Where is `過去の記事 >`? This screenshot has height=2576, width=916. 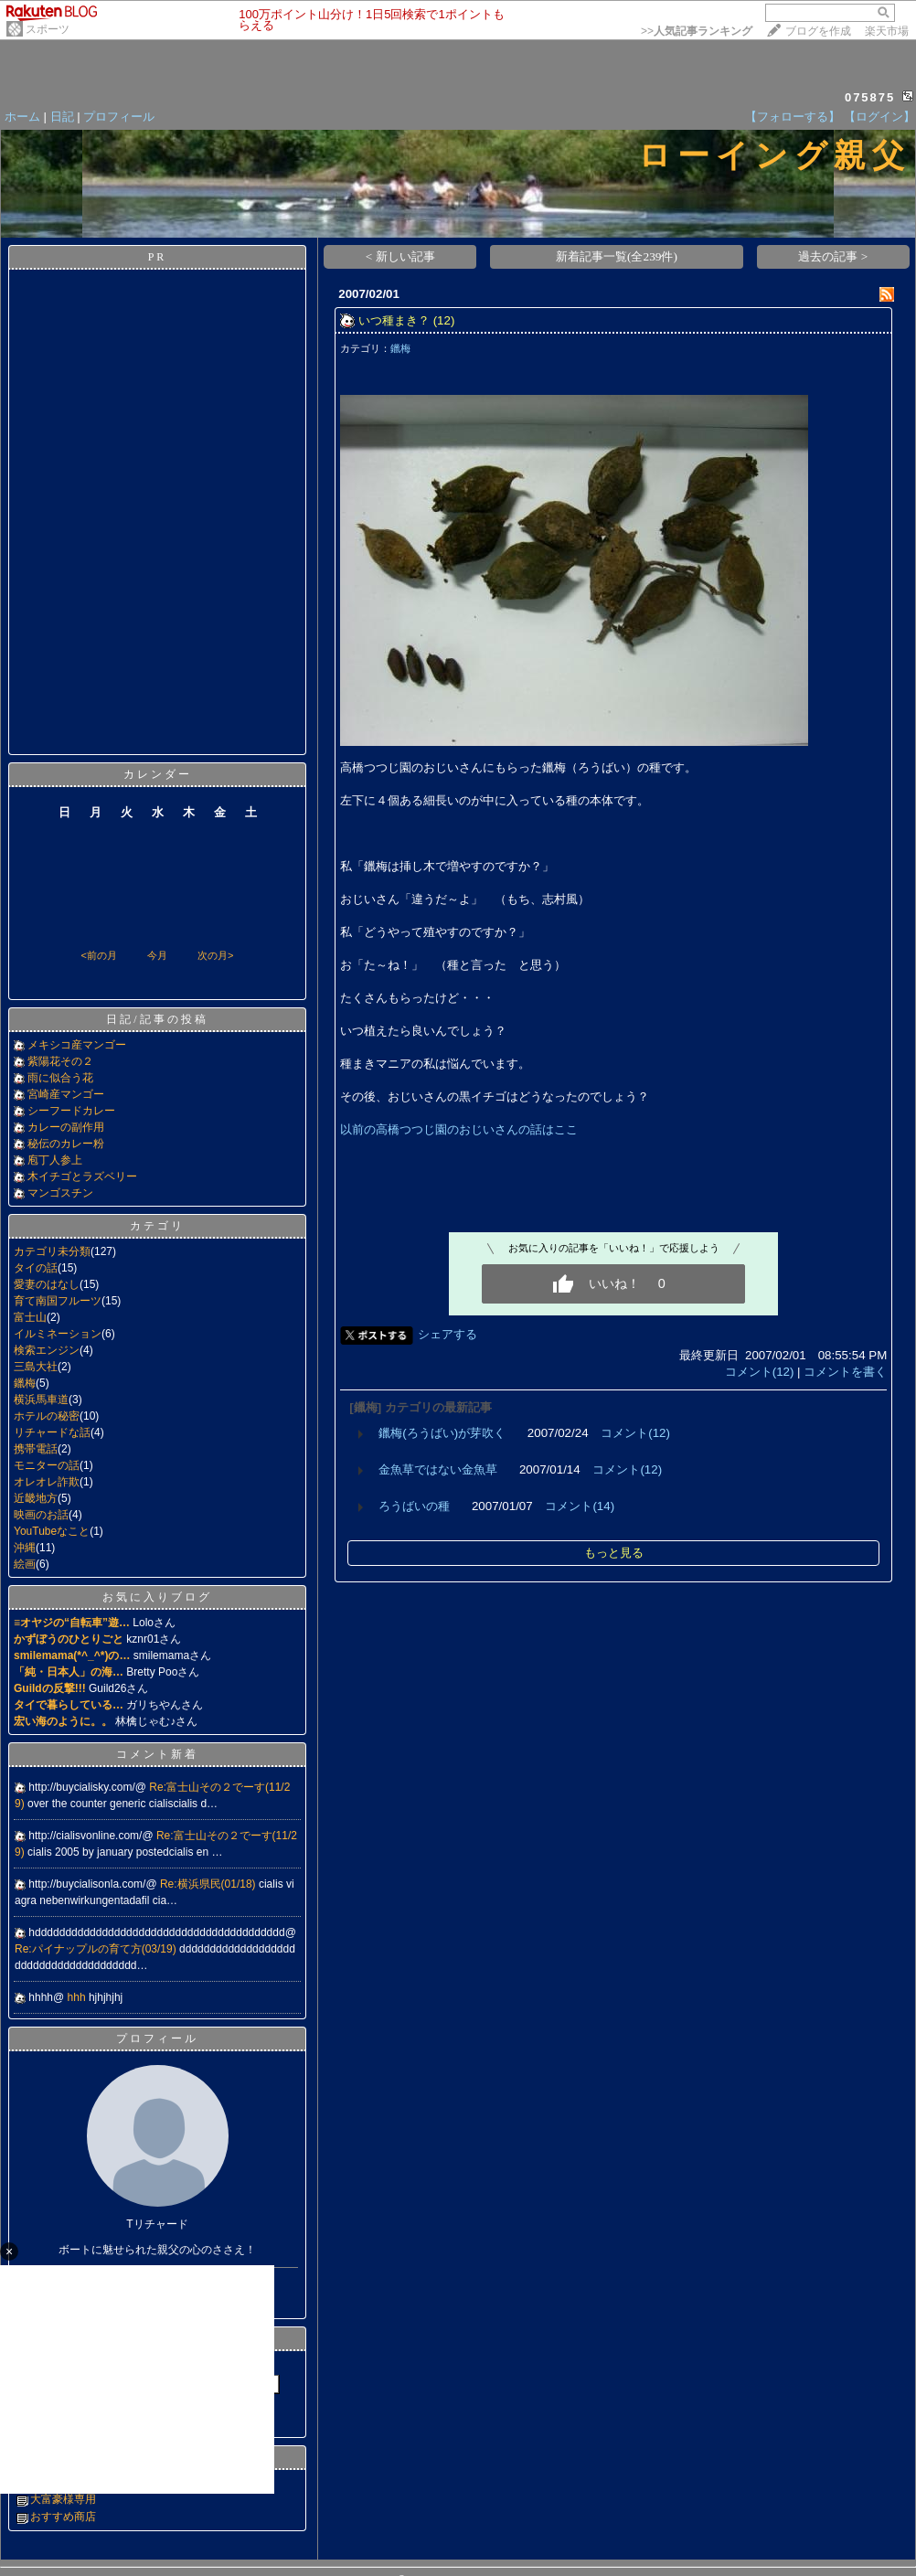
過去の記事 > is located at coordinates (833, 256).